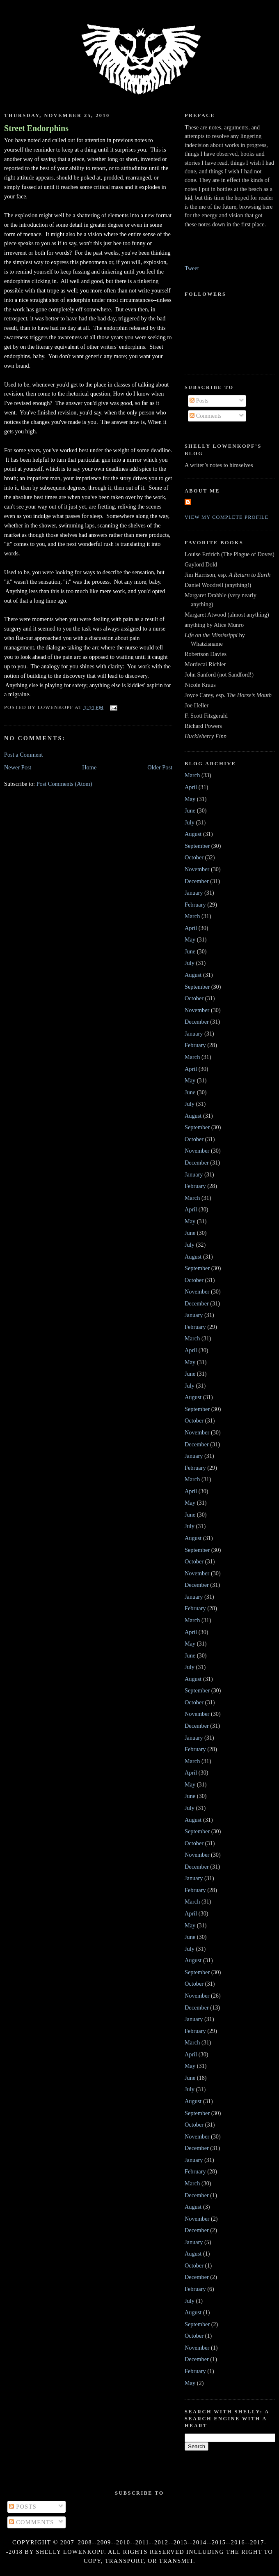  What do you see at coordinates (197, 846) in the screenshot?
I see `September` at bounding box center [197, 846].